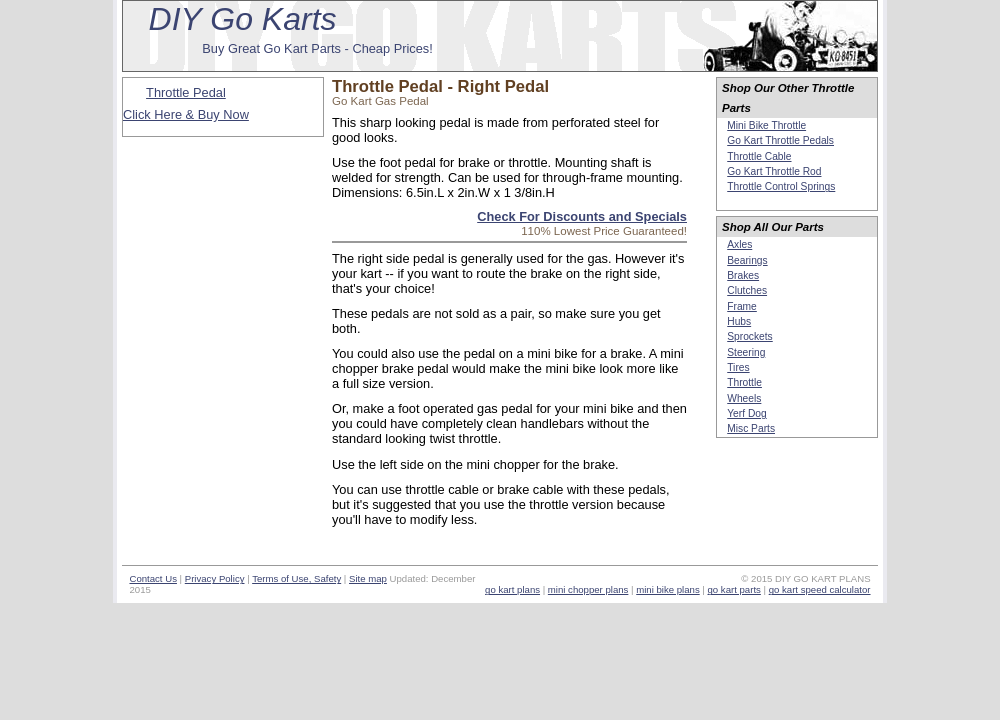 The width and height of the screenshot is (1000, 720). Describe the element at coordinates (738, 367) in the screenshot. I see `Tires` at that location.